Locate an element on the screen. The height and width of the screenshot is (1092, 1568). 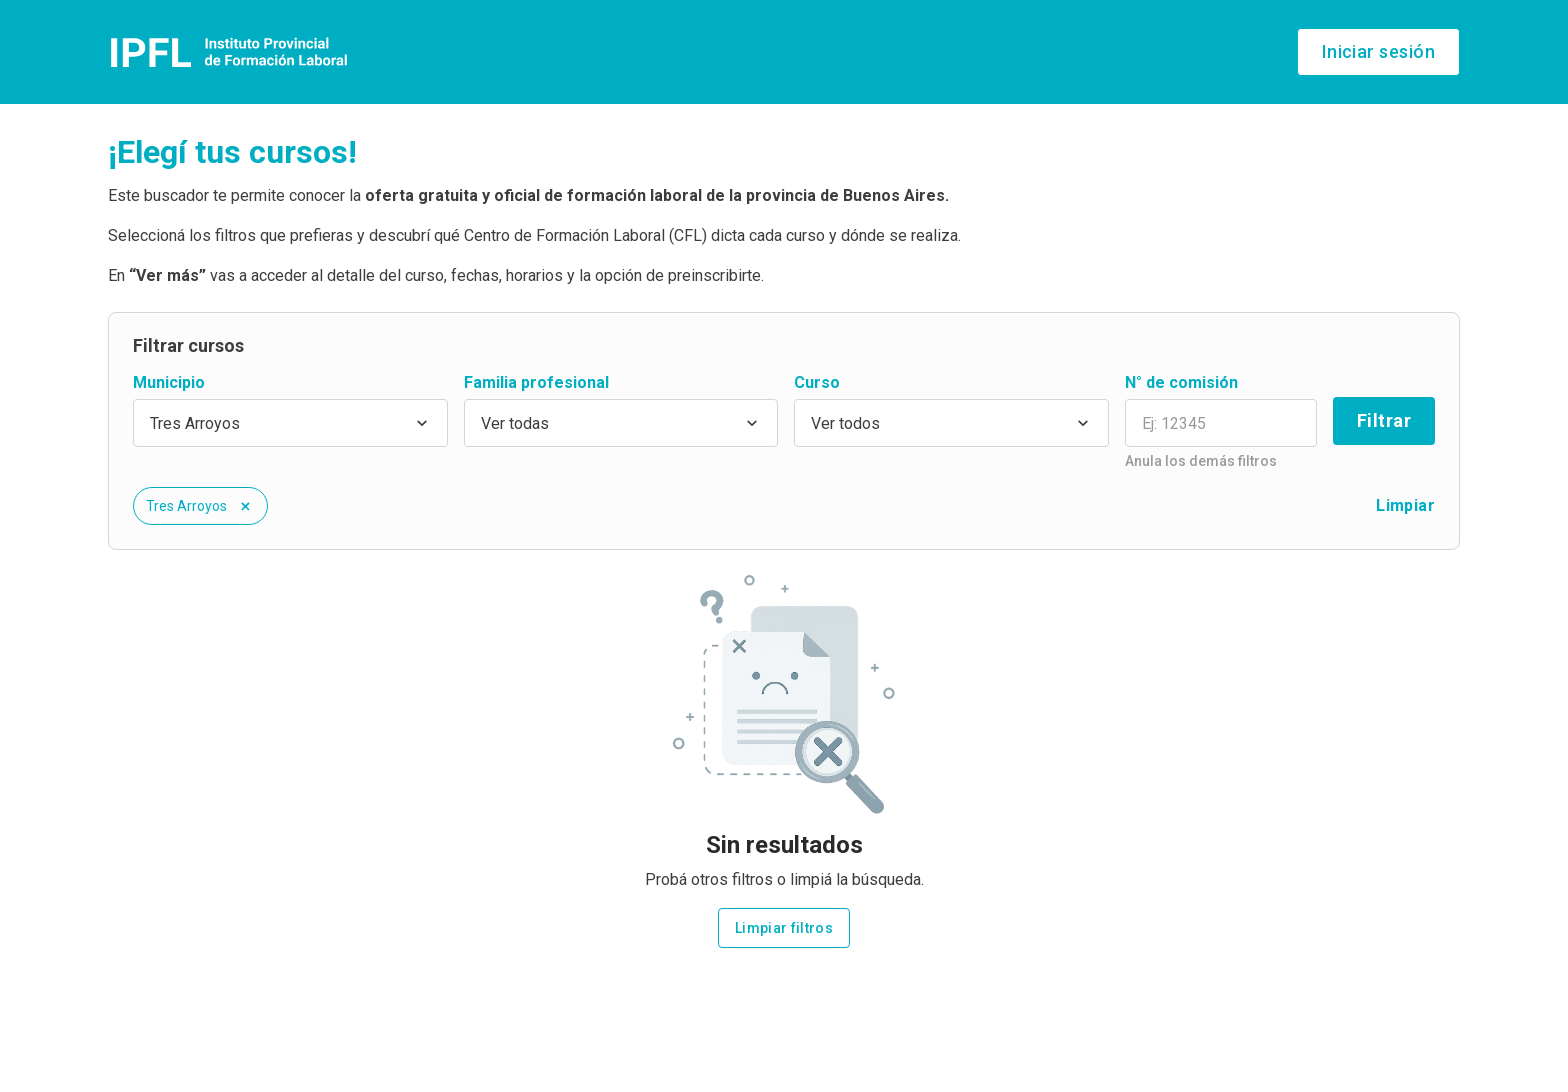
Familia profesional is located at coordinates (536, 382).